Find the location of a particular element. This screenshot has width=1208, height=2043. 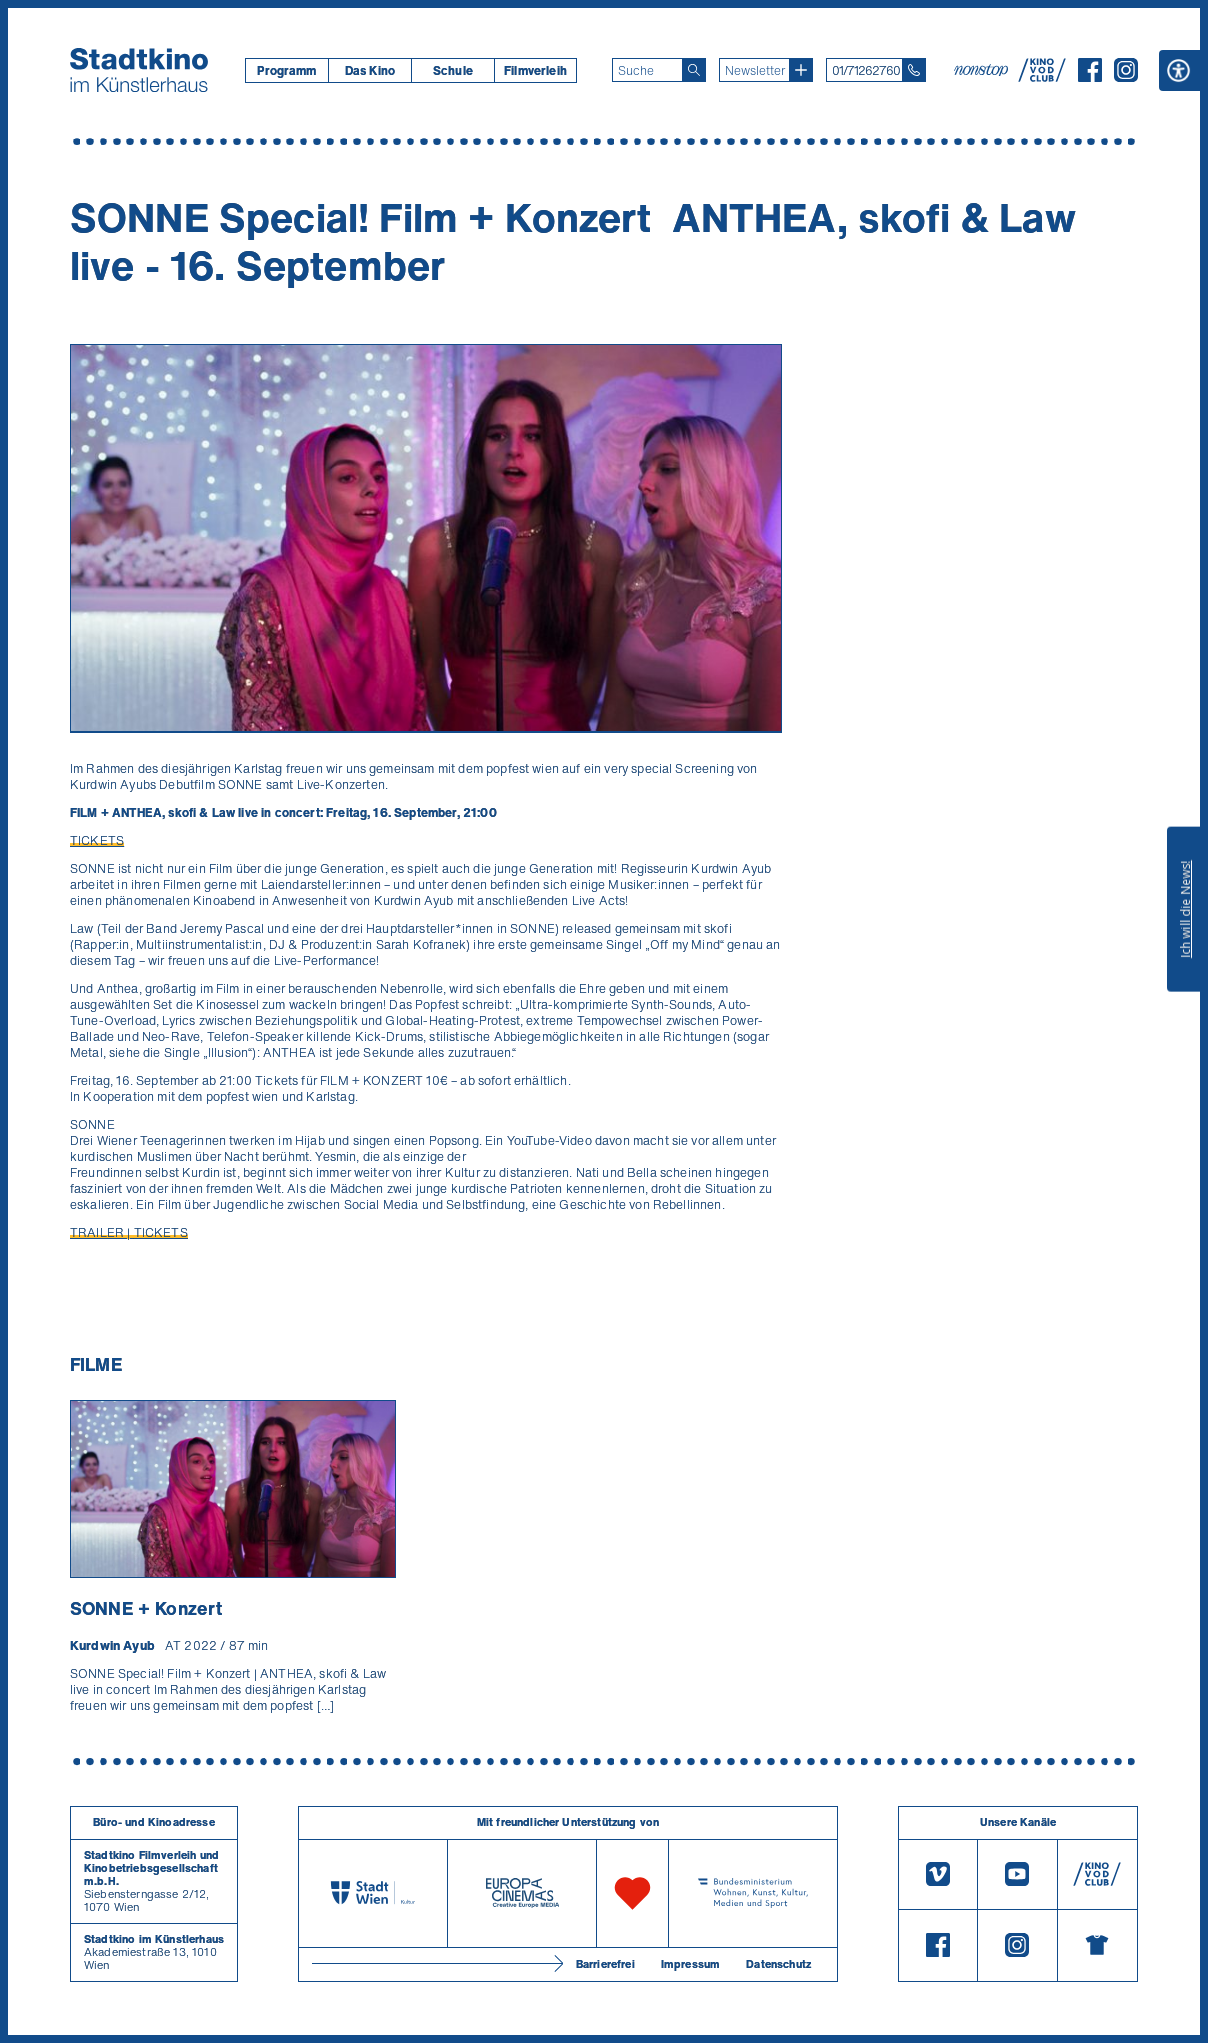

Barrierefrei [Barrierefreiheitserklärung] is located at coordinates (605, 1964).